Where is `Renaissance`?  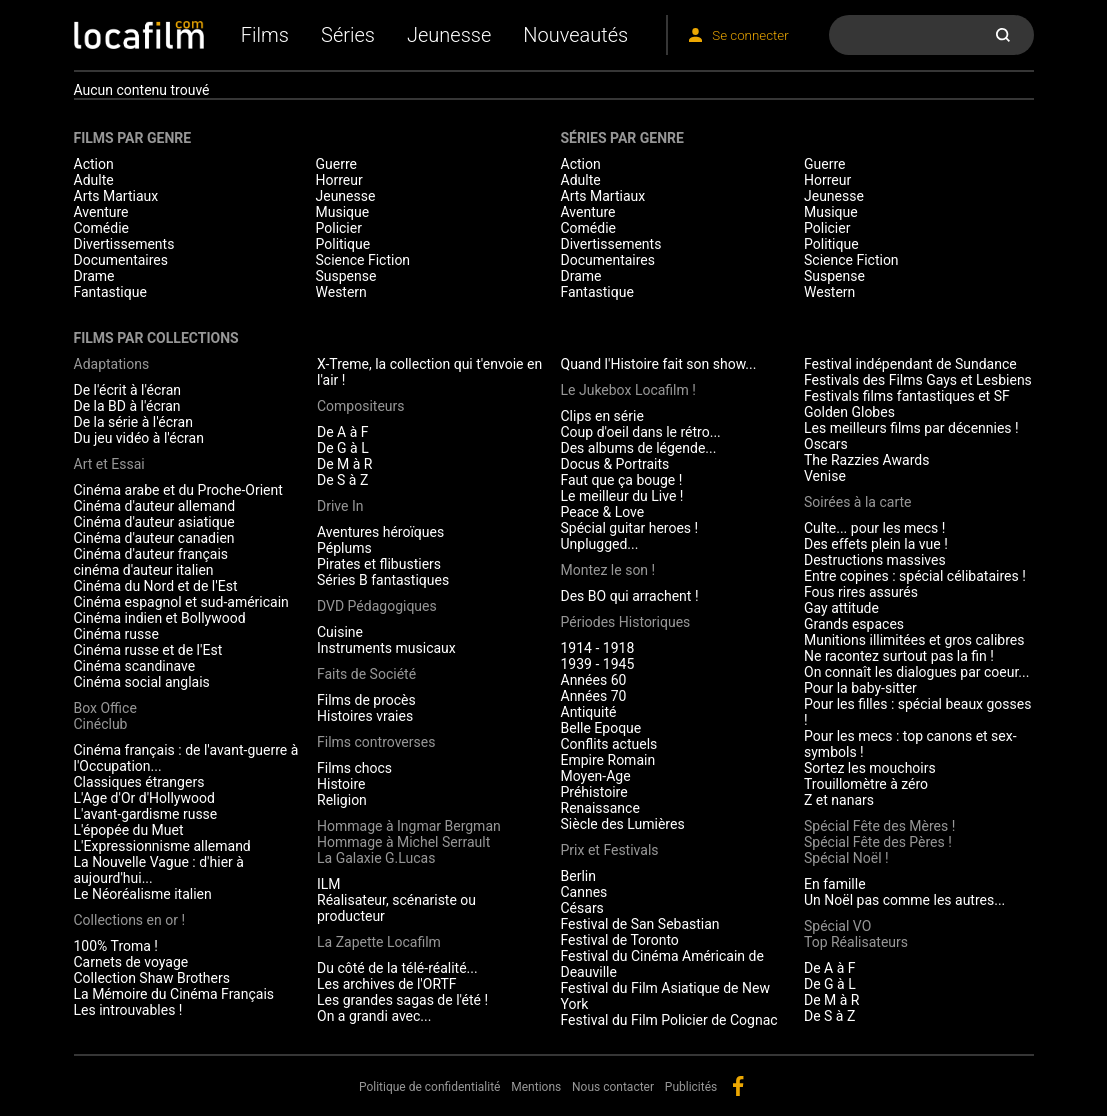
Renaissance is located at coordinates (600, 808).